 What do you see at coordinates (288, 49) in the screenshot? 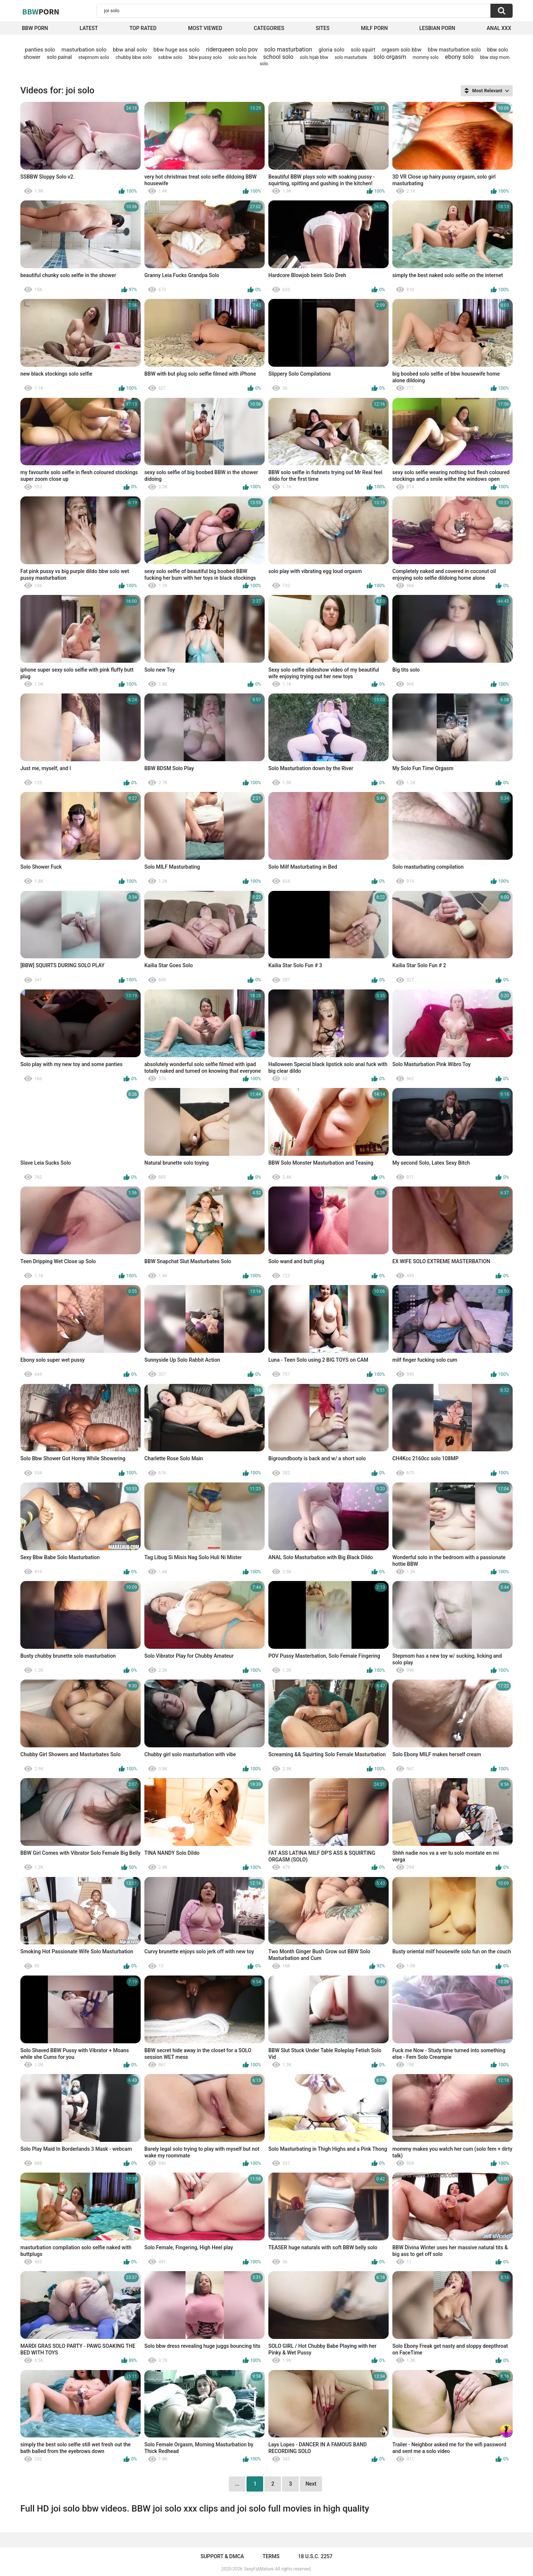
I see `solo masturbation` at bounding box center [288, 49].